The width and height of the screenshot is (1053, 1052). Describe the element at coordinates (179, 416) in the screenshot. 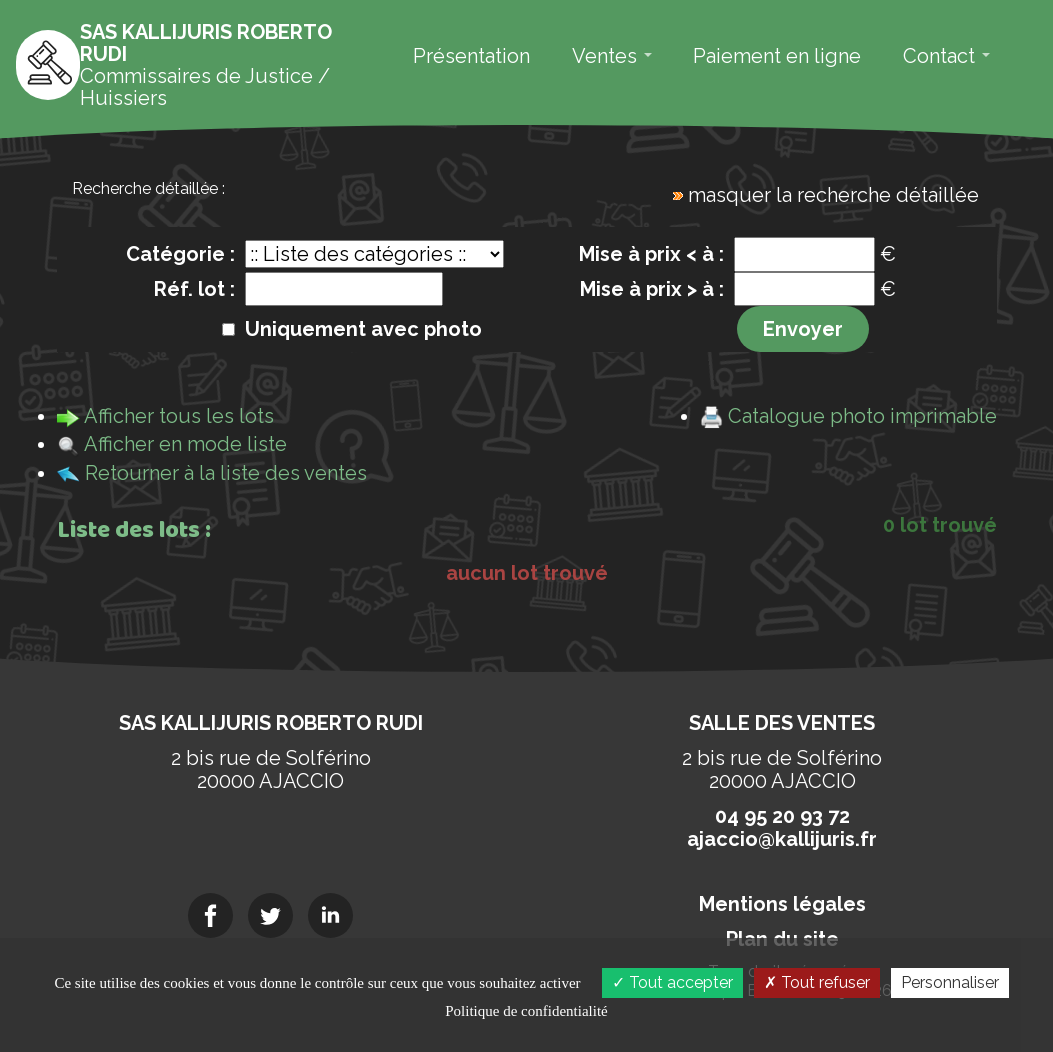

I see `Afficher tous les lots` at that location.